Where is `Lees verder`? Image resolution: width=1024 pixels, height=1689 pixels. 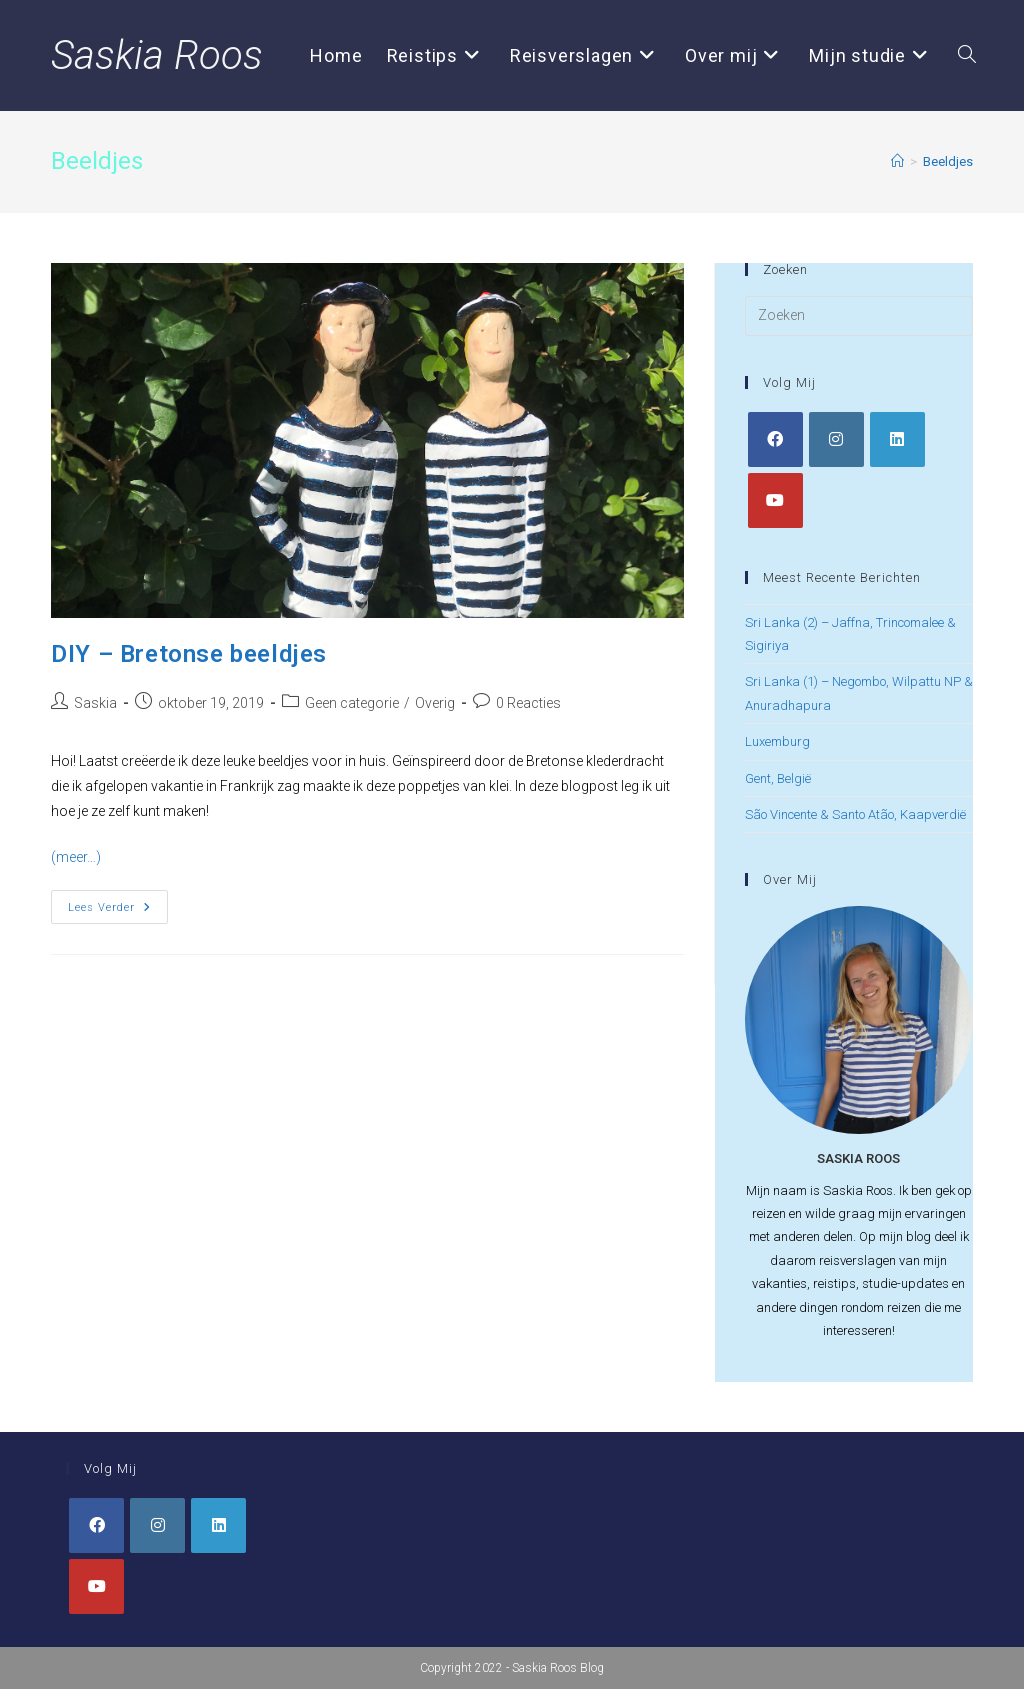 Lees verder is located at coordinates (118, 911).